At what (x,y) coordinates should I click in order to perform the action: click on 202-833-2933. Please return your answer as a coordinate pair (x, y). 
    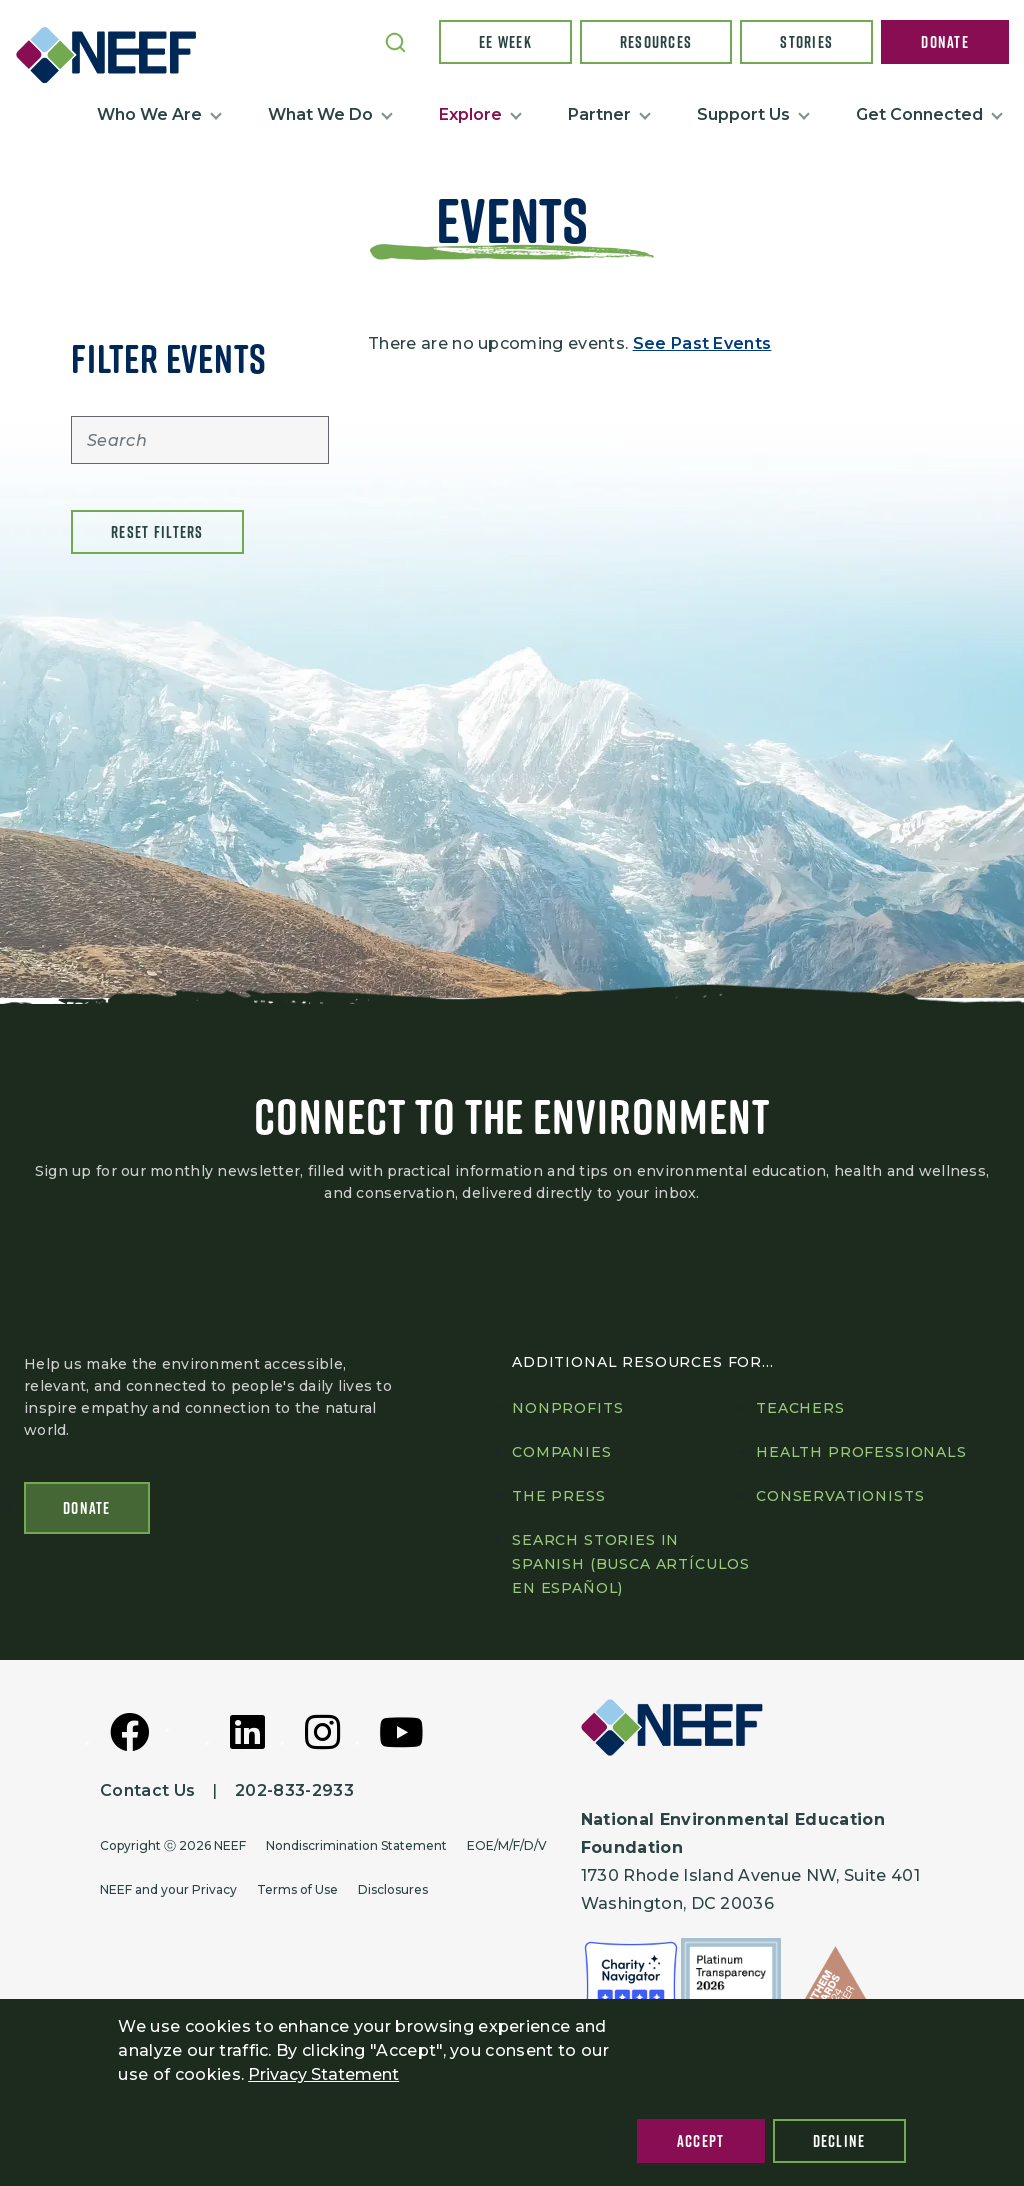
    Looking at the image, I should click on (294, 1790).